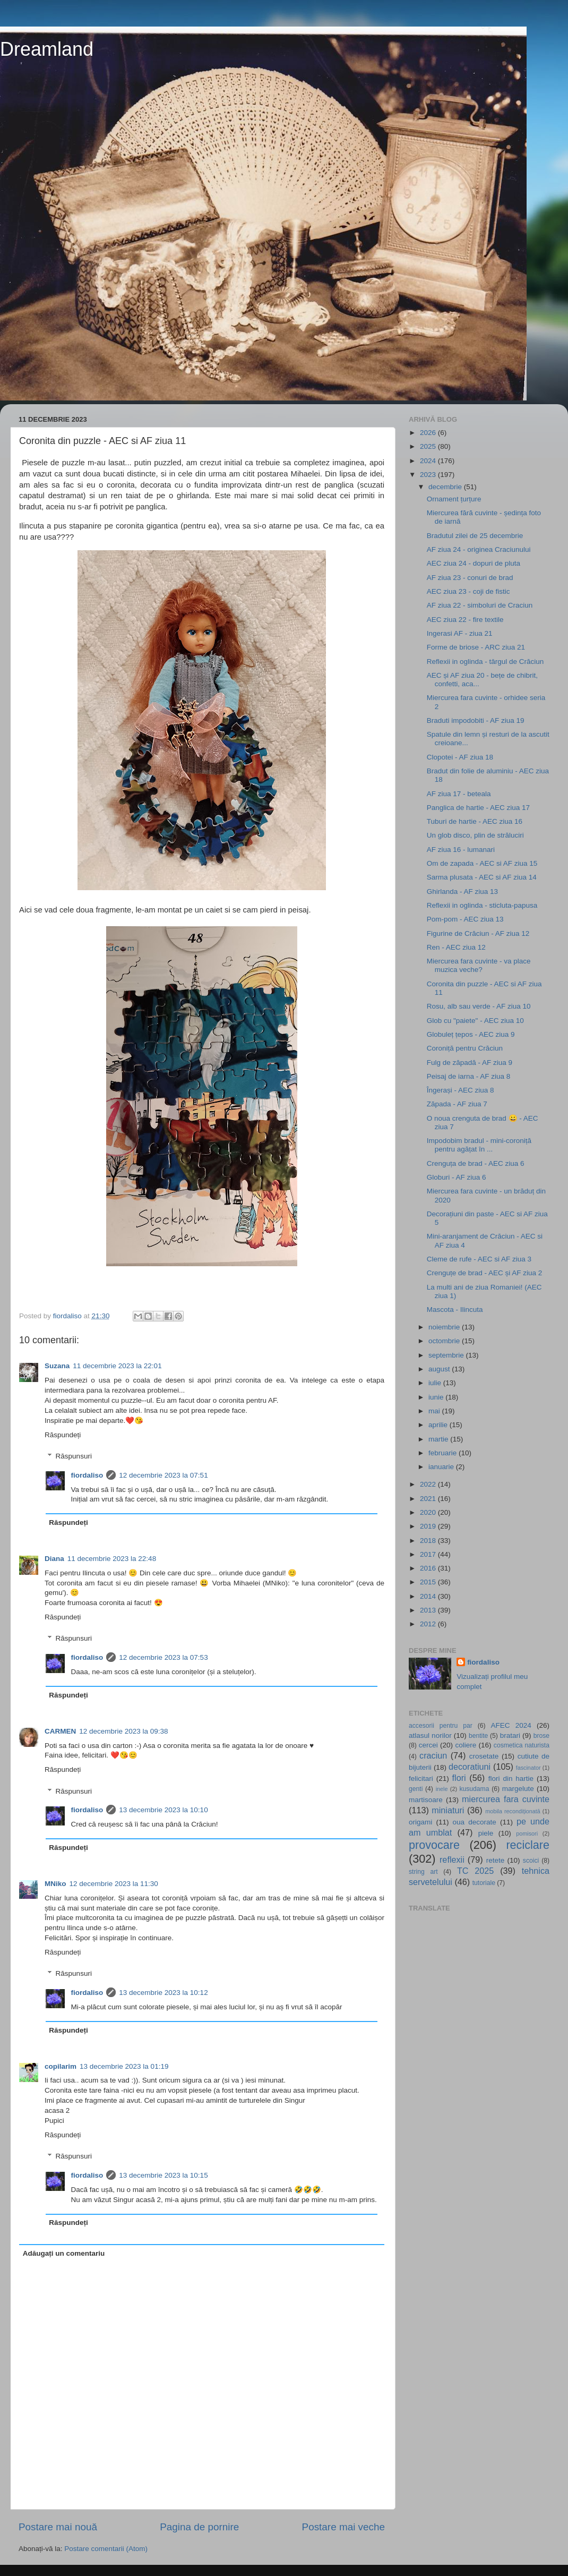 The width and height of the screenshot is (568, 2576). Describe the element at coordinates (541, 1735) in the screenshot. I see `brose` at that location.